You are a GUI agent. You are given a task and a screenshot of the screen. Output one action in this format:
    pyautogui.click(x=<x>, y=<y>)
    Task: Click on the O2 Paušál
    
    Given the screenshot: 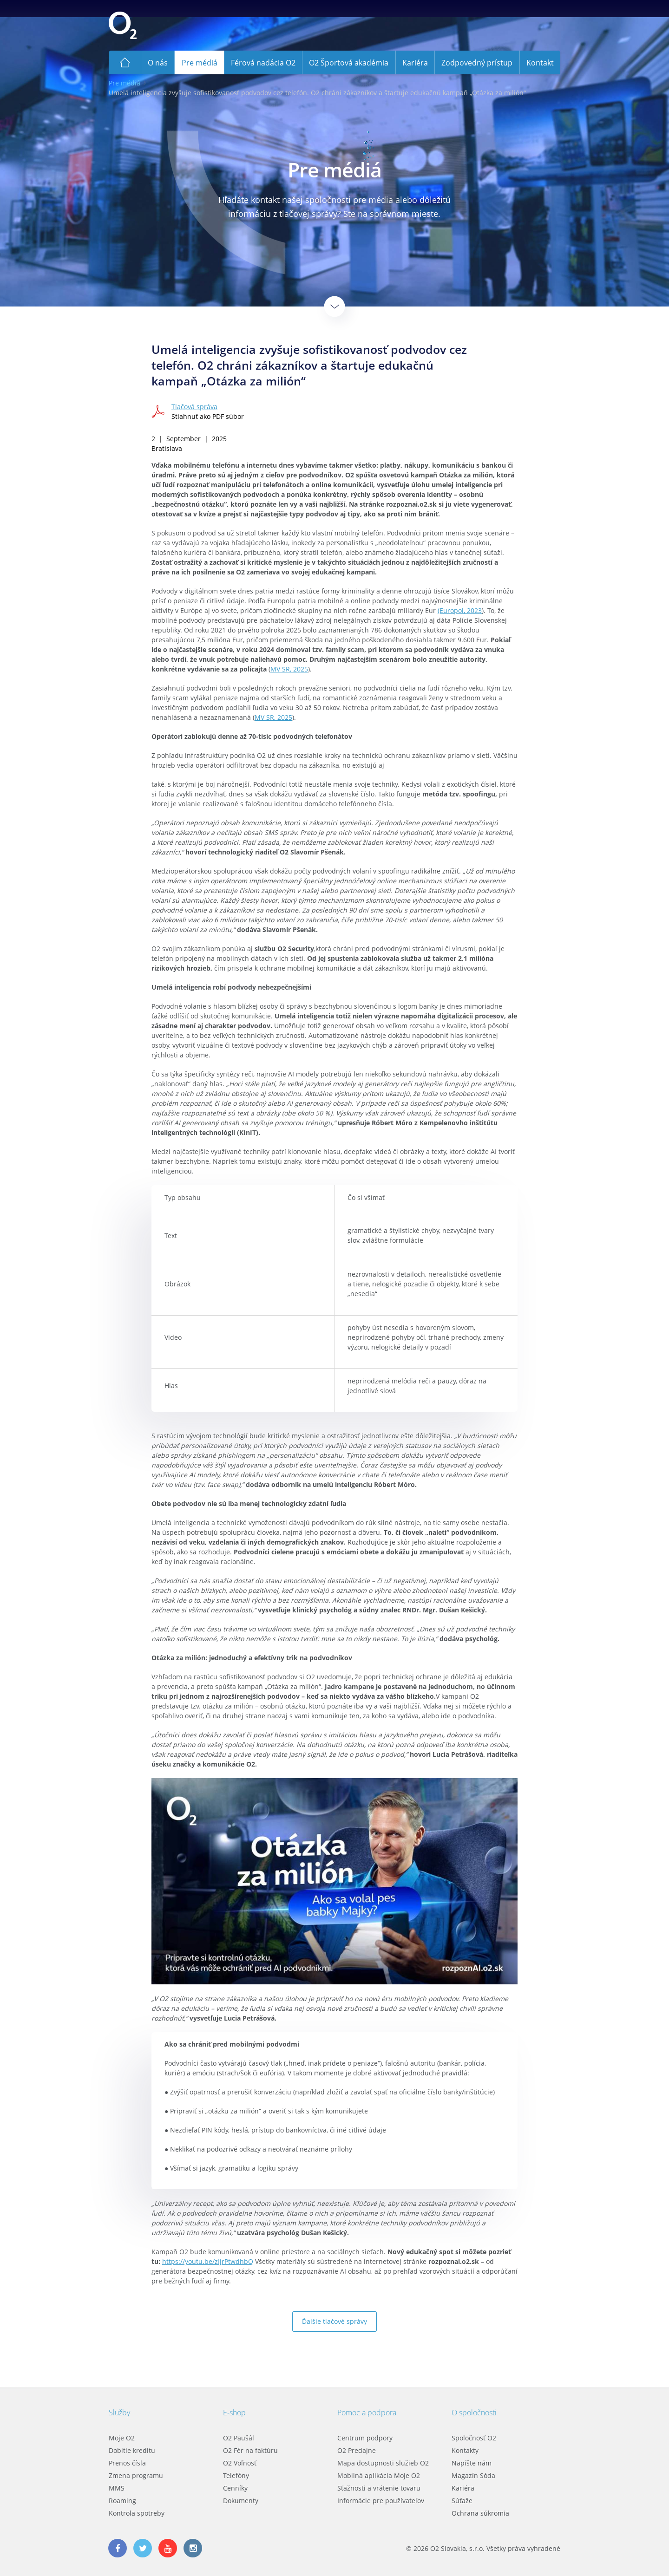 What is the action you would take?
    pyautogui.click(x=238, y=2437)
    